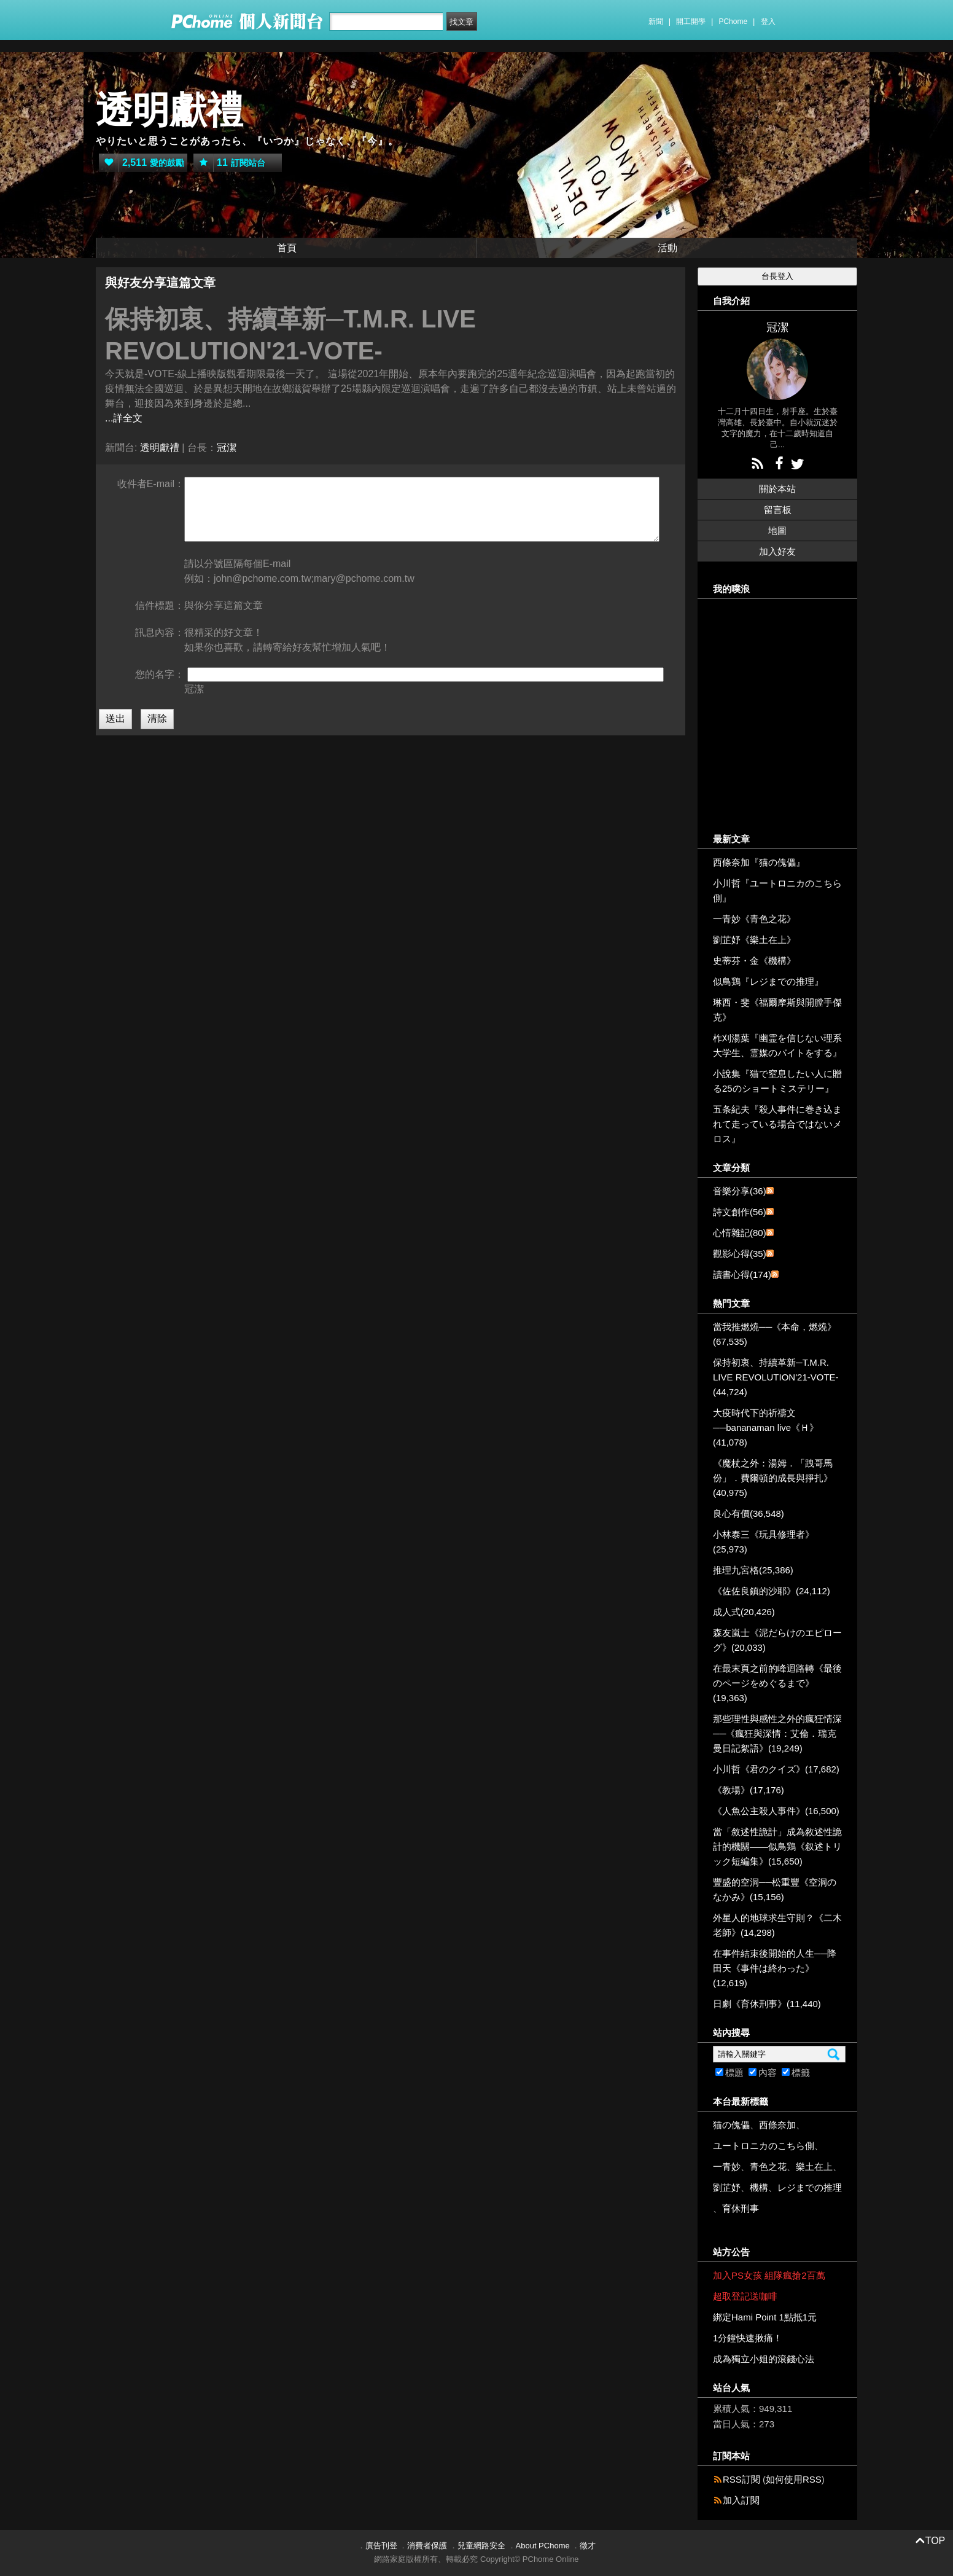 This screenshot has width=953, height=2576. What do you see at coordinates (777, 1733) in the screenshot?
I see `那些理性與感性之外的瘋狂情深──《瘋狂與深情：艾倫．瑞克曼日記絮語》(19,249)` at bounding box center [777, 1733].